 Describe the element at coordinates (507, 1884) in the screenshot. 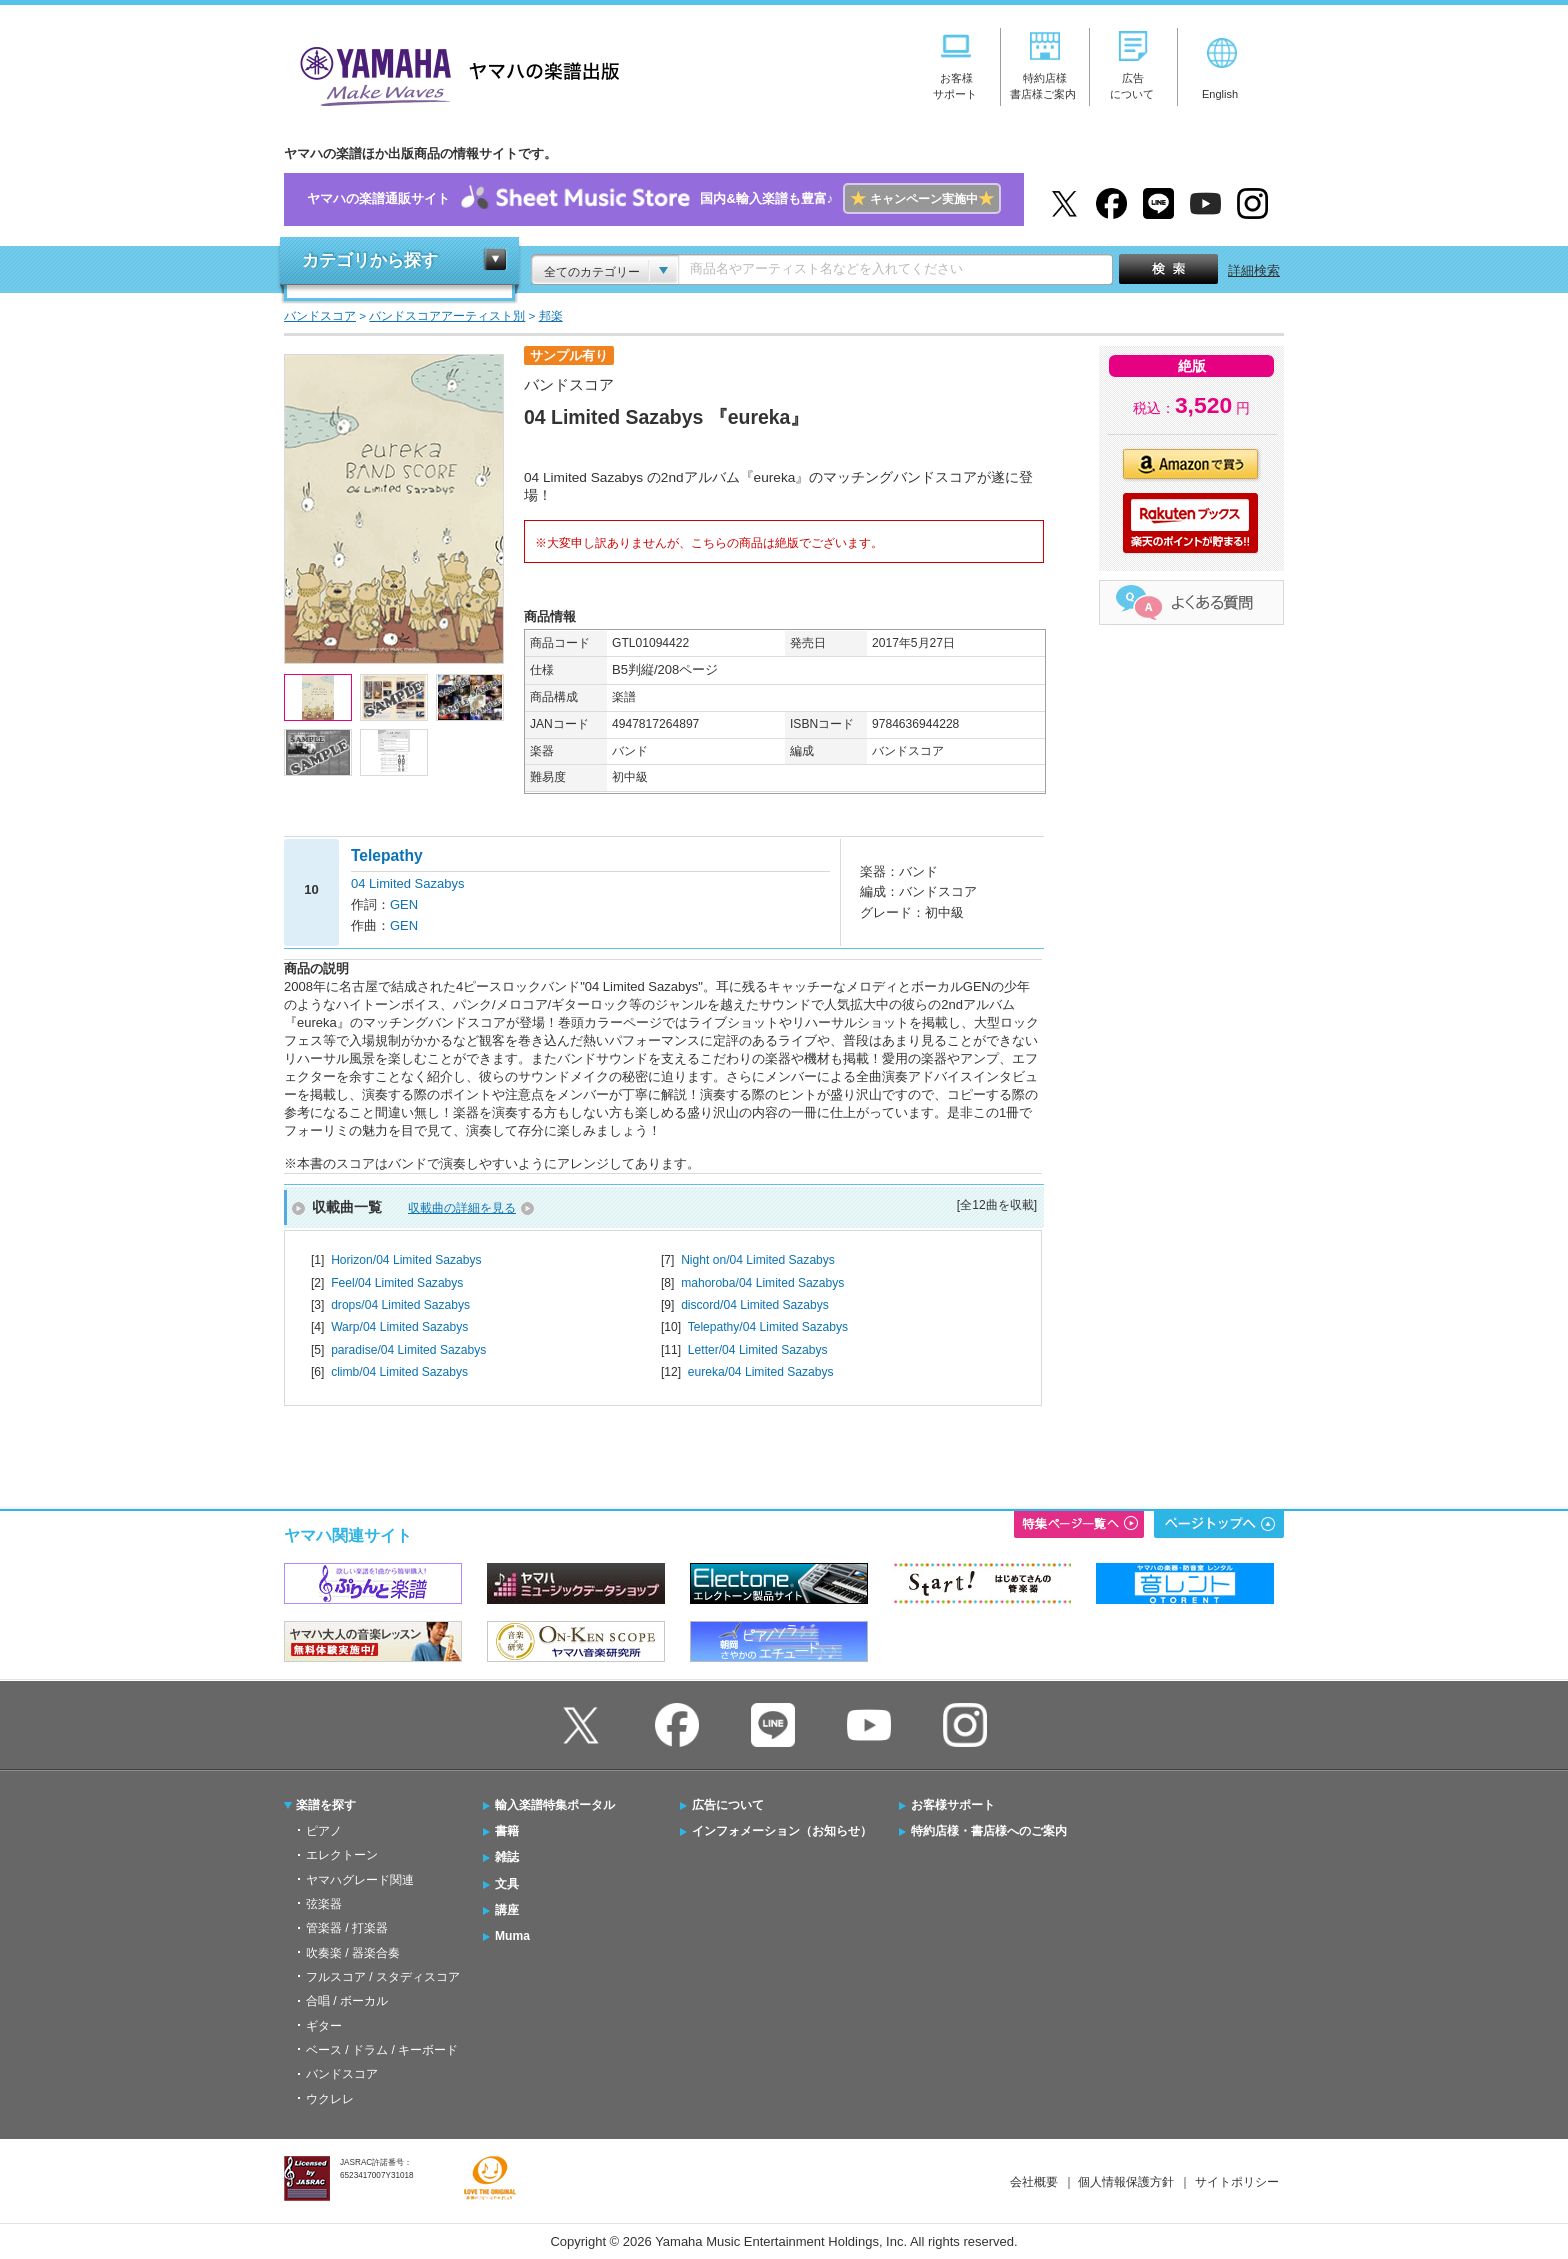

I see `文具` at that location.